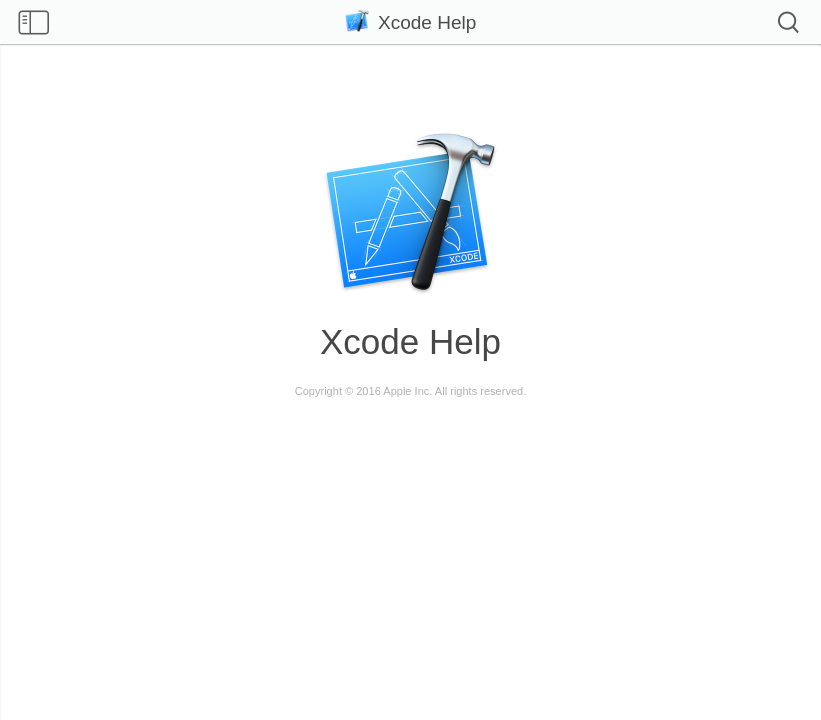 The image size is (821, 720). What do you see at coordinates (411, 22) in the screenshot?
I see `Xcode Help` at bounding box center [411, 22].